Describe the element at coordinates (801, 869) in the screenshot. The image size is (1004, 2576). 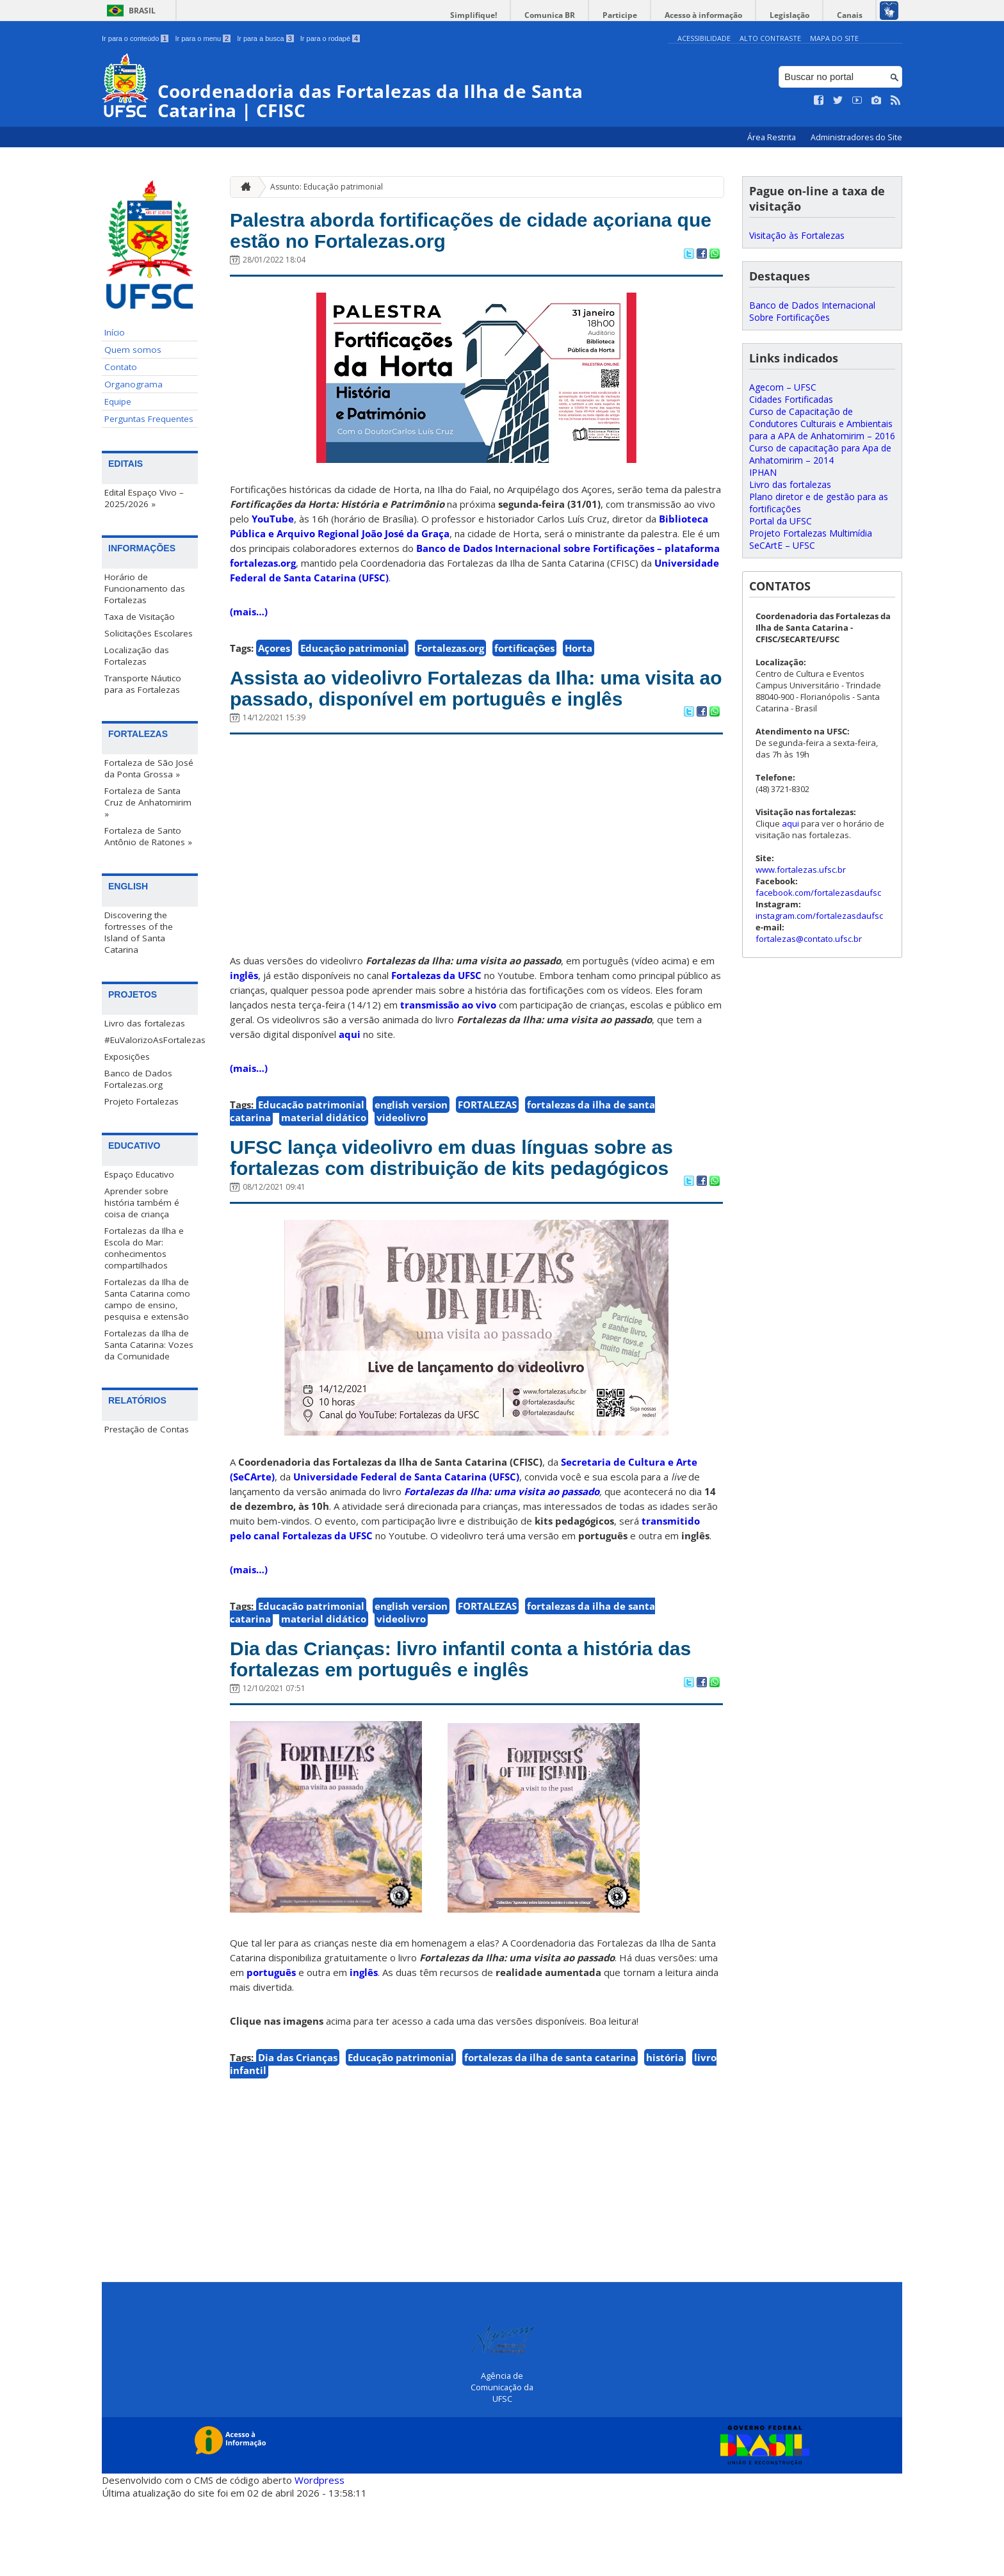
I see `www.fortalezas.ufsc.br` at that location.